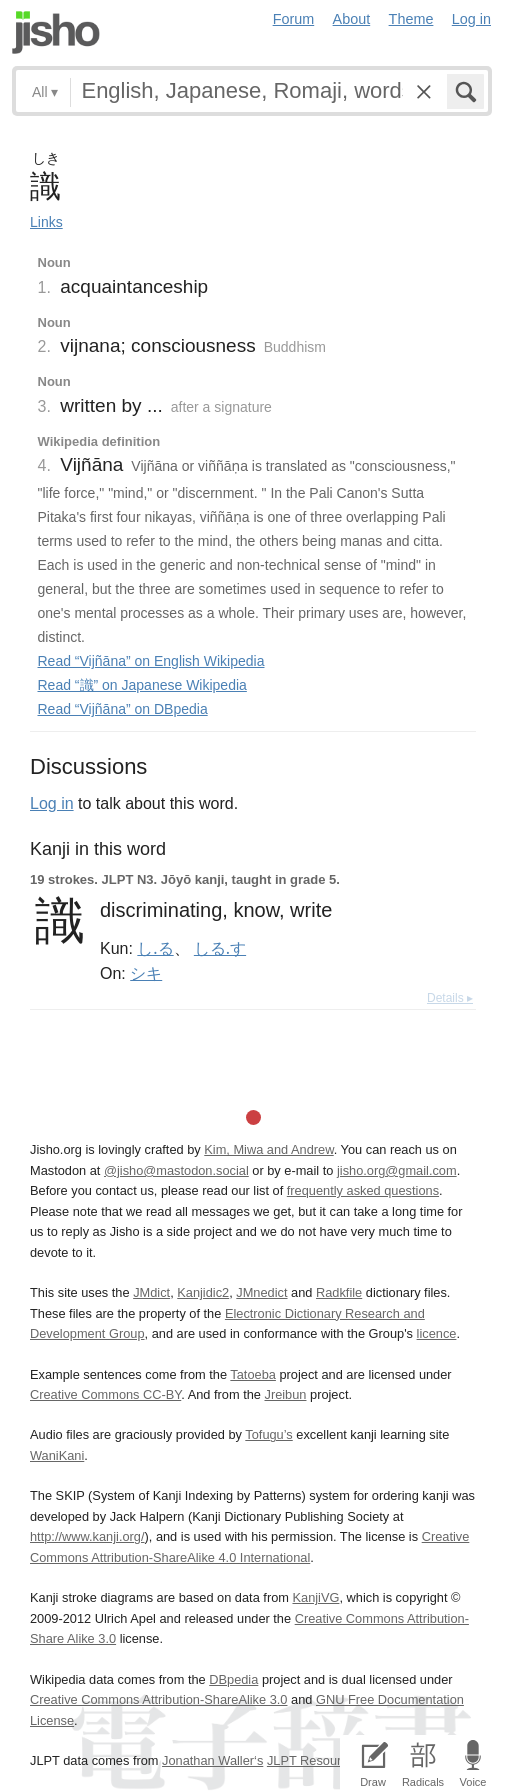 The height and width of the screenshot is (1792, 506). What do you see at coordinates (437, 1333) in the screenshot?
I see `licence` at bounding box center [437, 1333].